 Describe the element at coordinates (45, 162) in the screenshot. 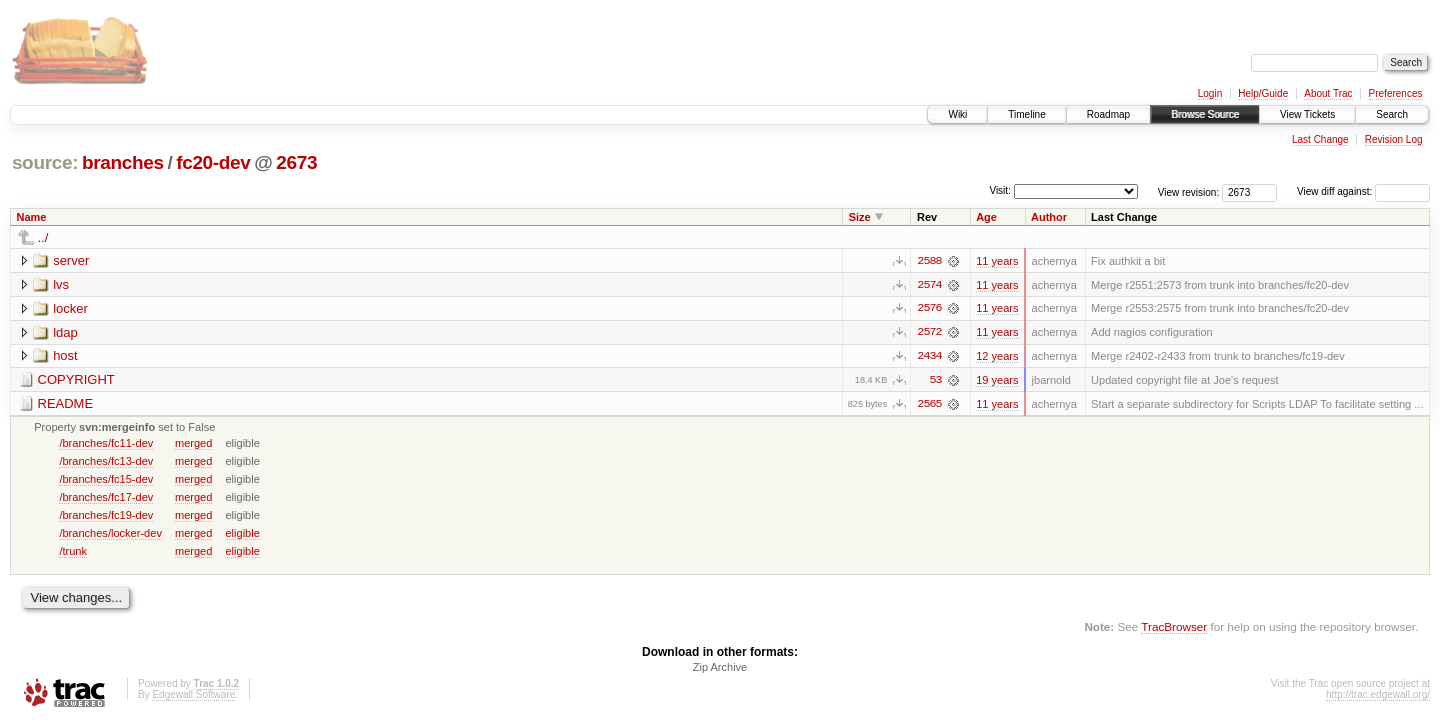

I see `source:` at that location.